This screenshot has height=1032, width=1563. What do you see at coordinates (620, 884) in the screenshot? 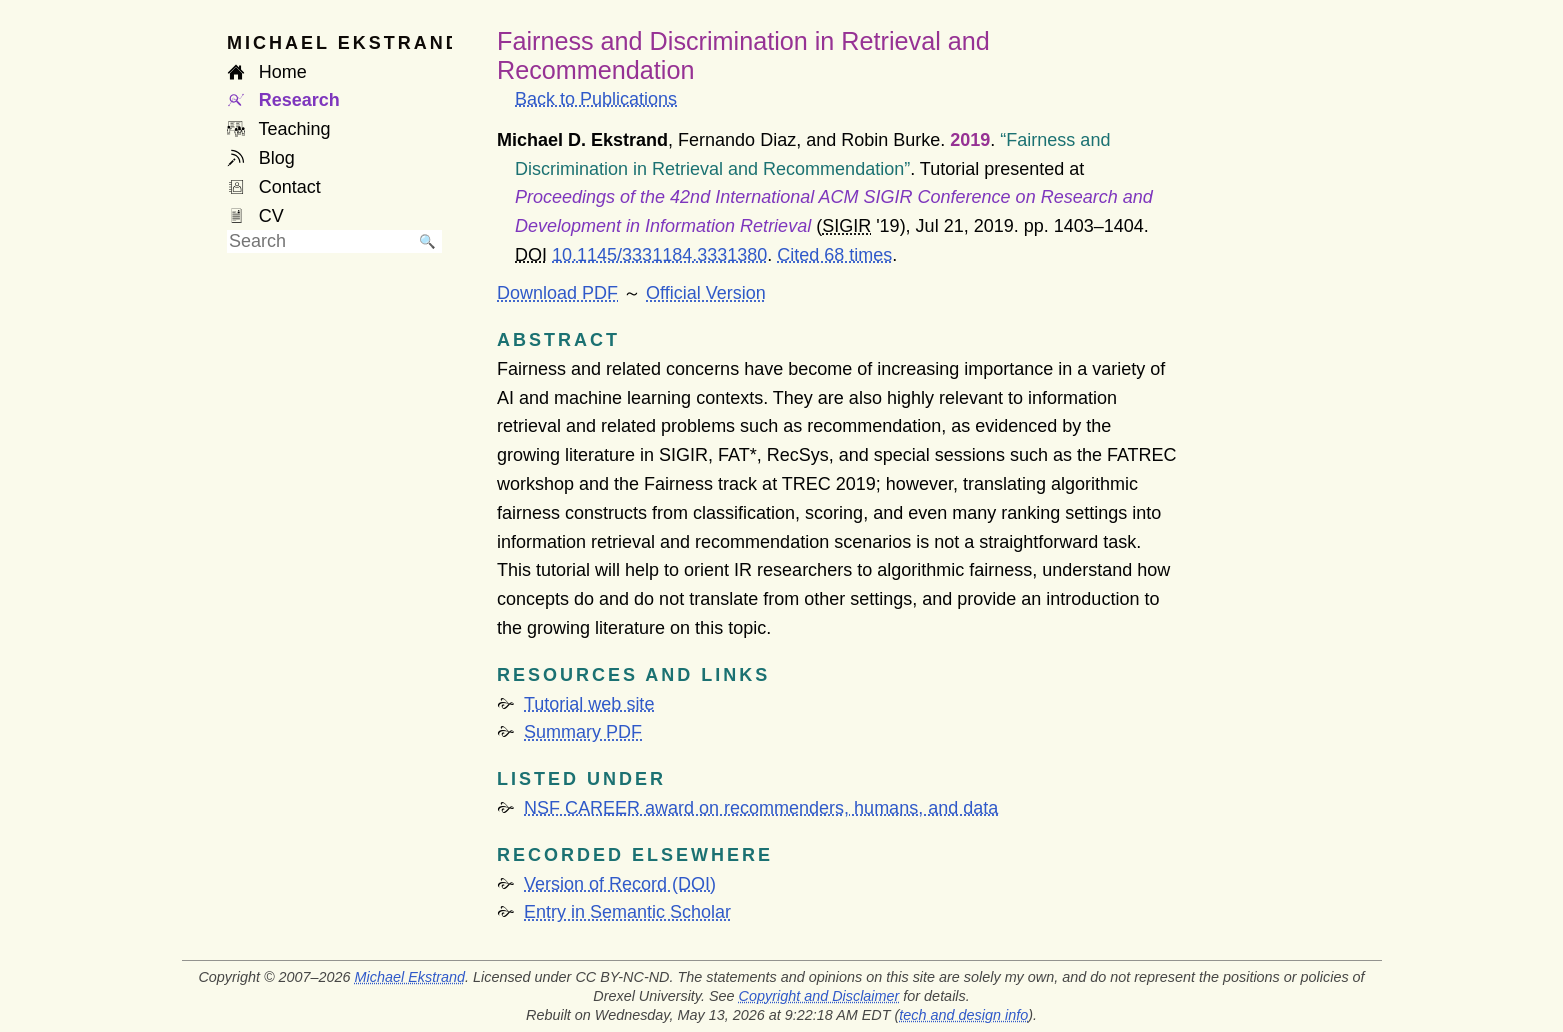
I see `Version of Record (DOI)` at bounding box center [620, 884].